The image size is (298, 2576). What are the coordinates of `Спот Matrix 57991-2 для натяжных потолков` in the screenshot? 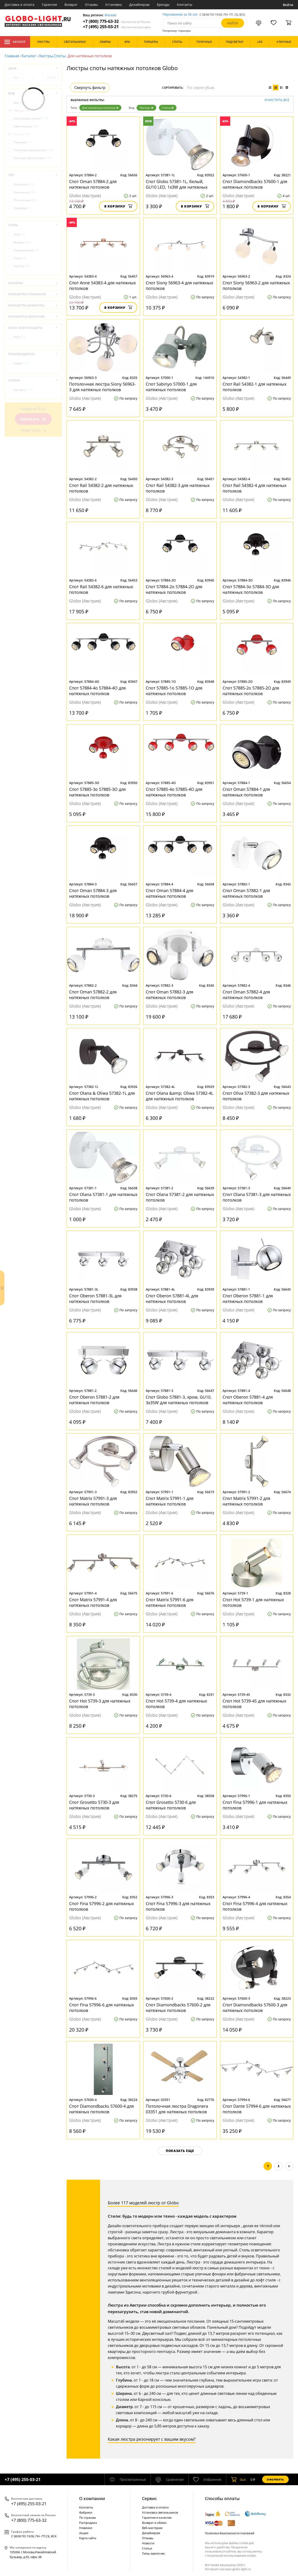 It's located at (246, 1501).